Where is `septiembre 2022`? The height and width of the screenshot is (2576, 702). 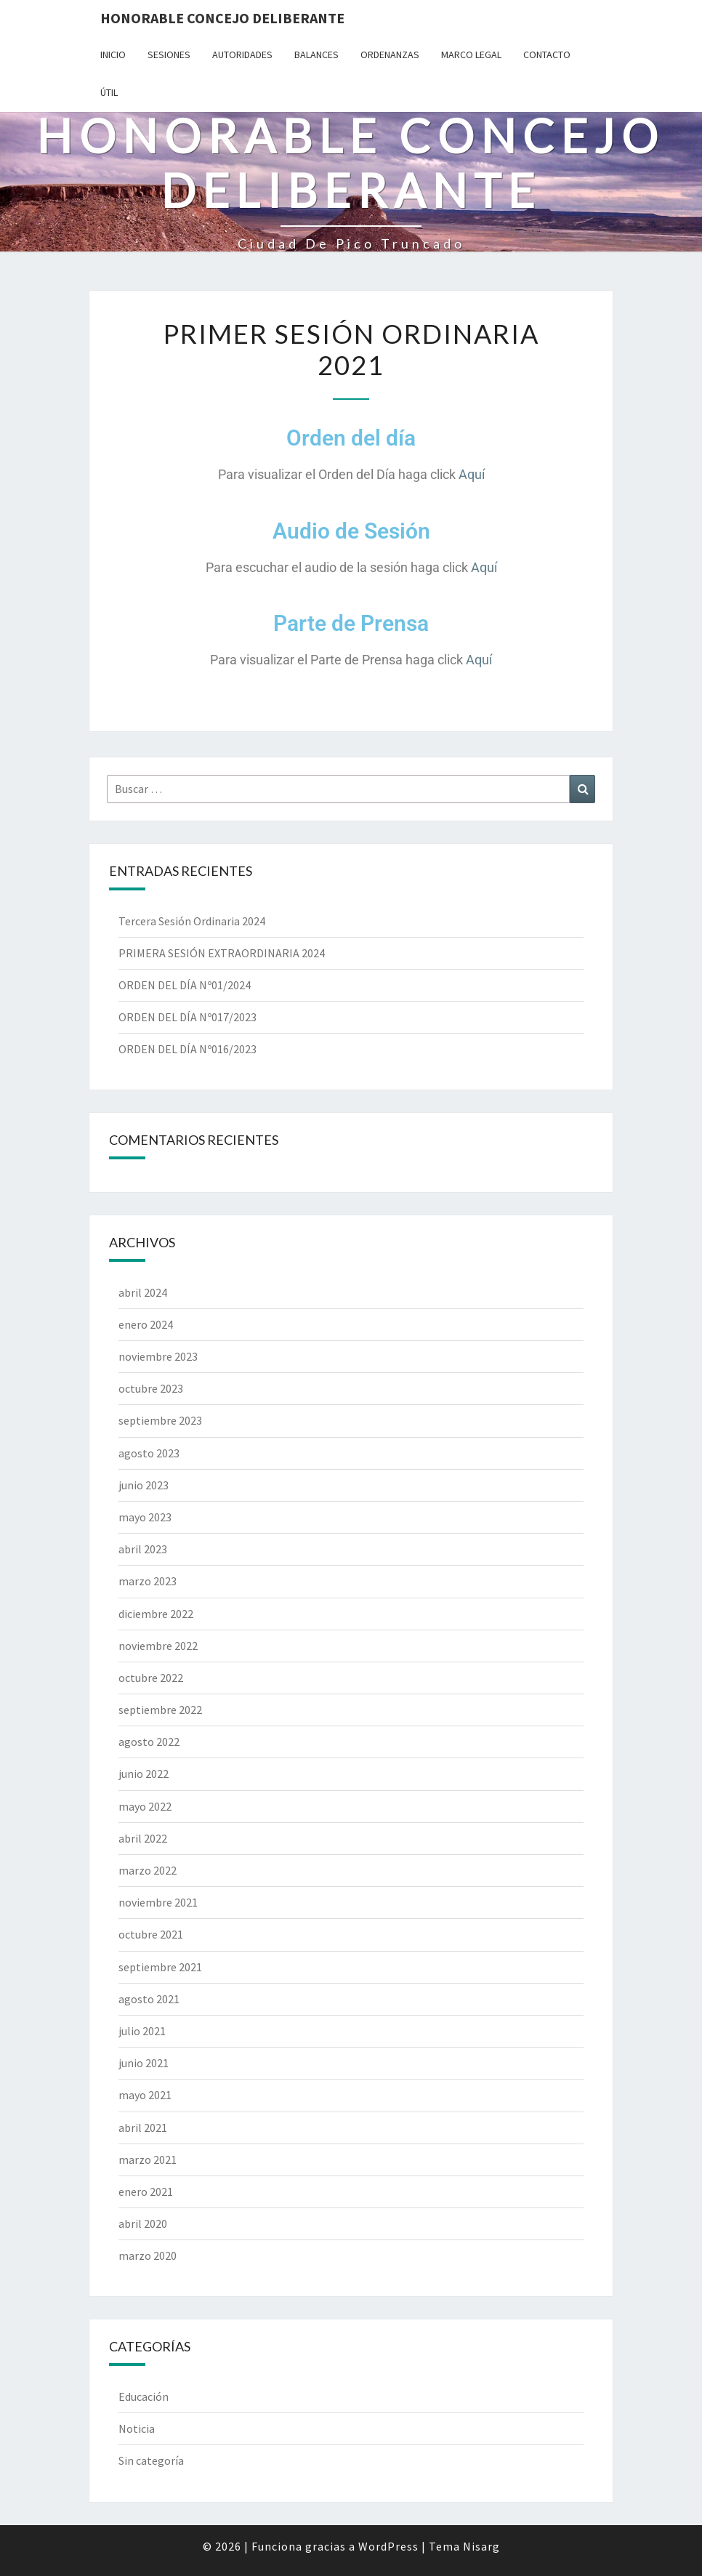 septiembre 2022 is located at coordinates (160, 1709).